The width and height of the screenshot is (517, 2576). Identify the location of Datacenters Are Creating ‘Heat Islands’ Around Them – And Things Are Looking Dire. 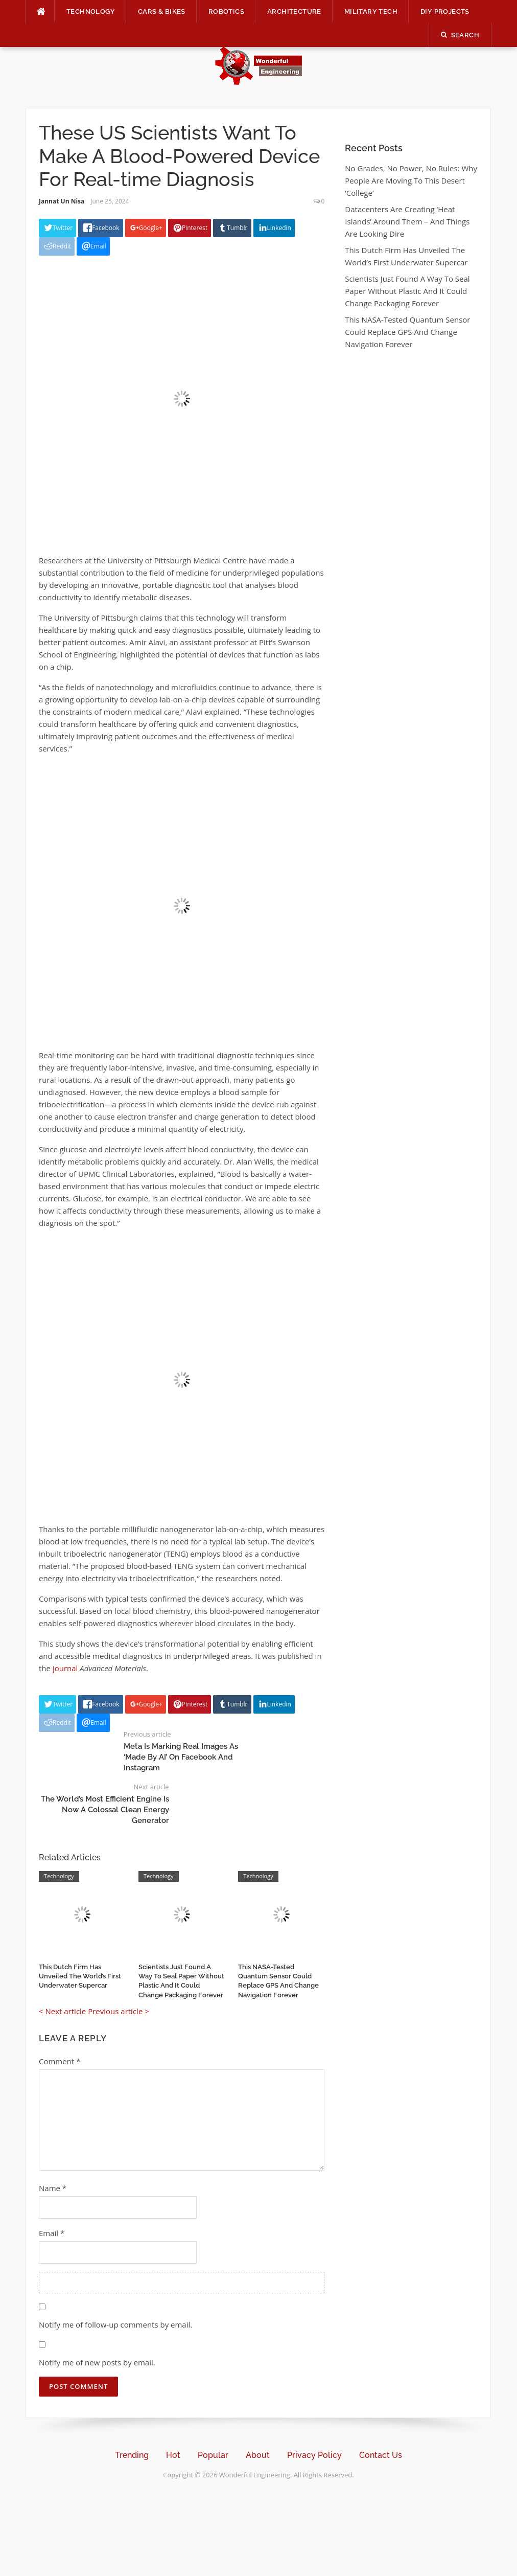
(407, 221).